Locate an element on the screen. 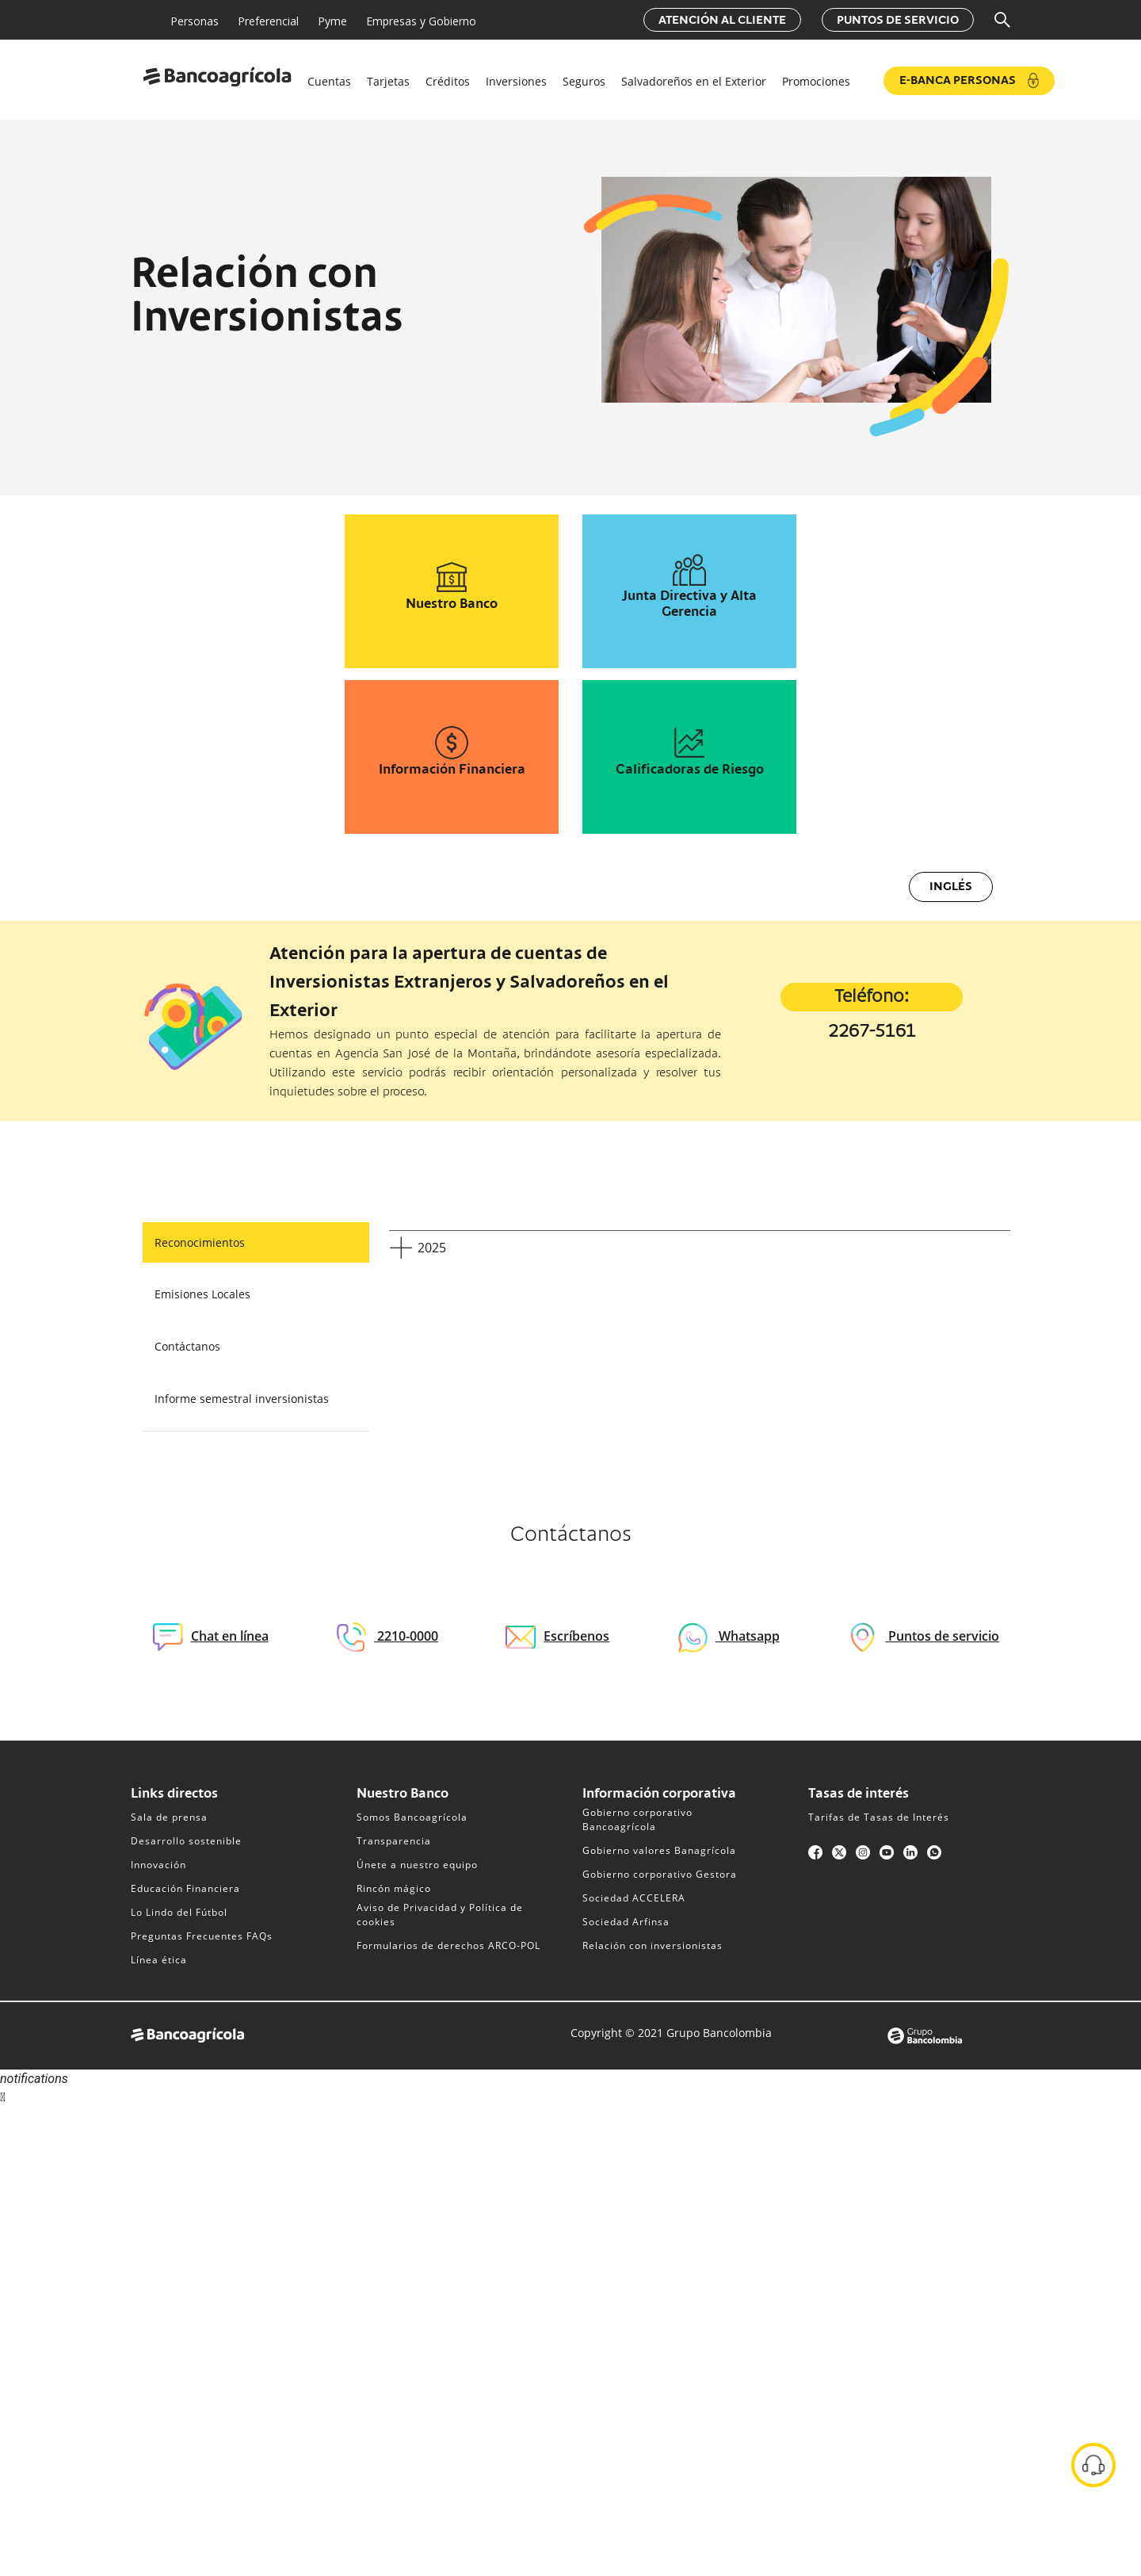 This screenshot has width=1141, height=2576. e-Banca Personas is located at coordinates (969, 80).